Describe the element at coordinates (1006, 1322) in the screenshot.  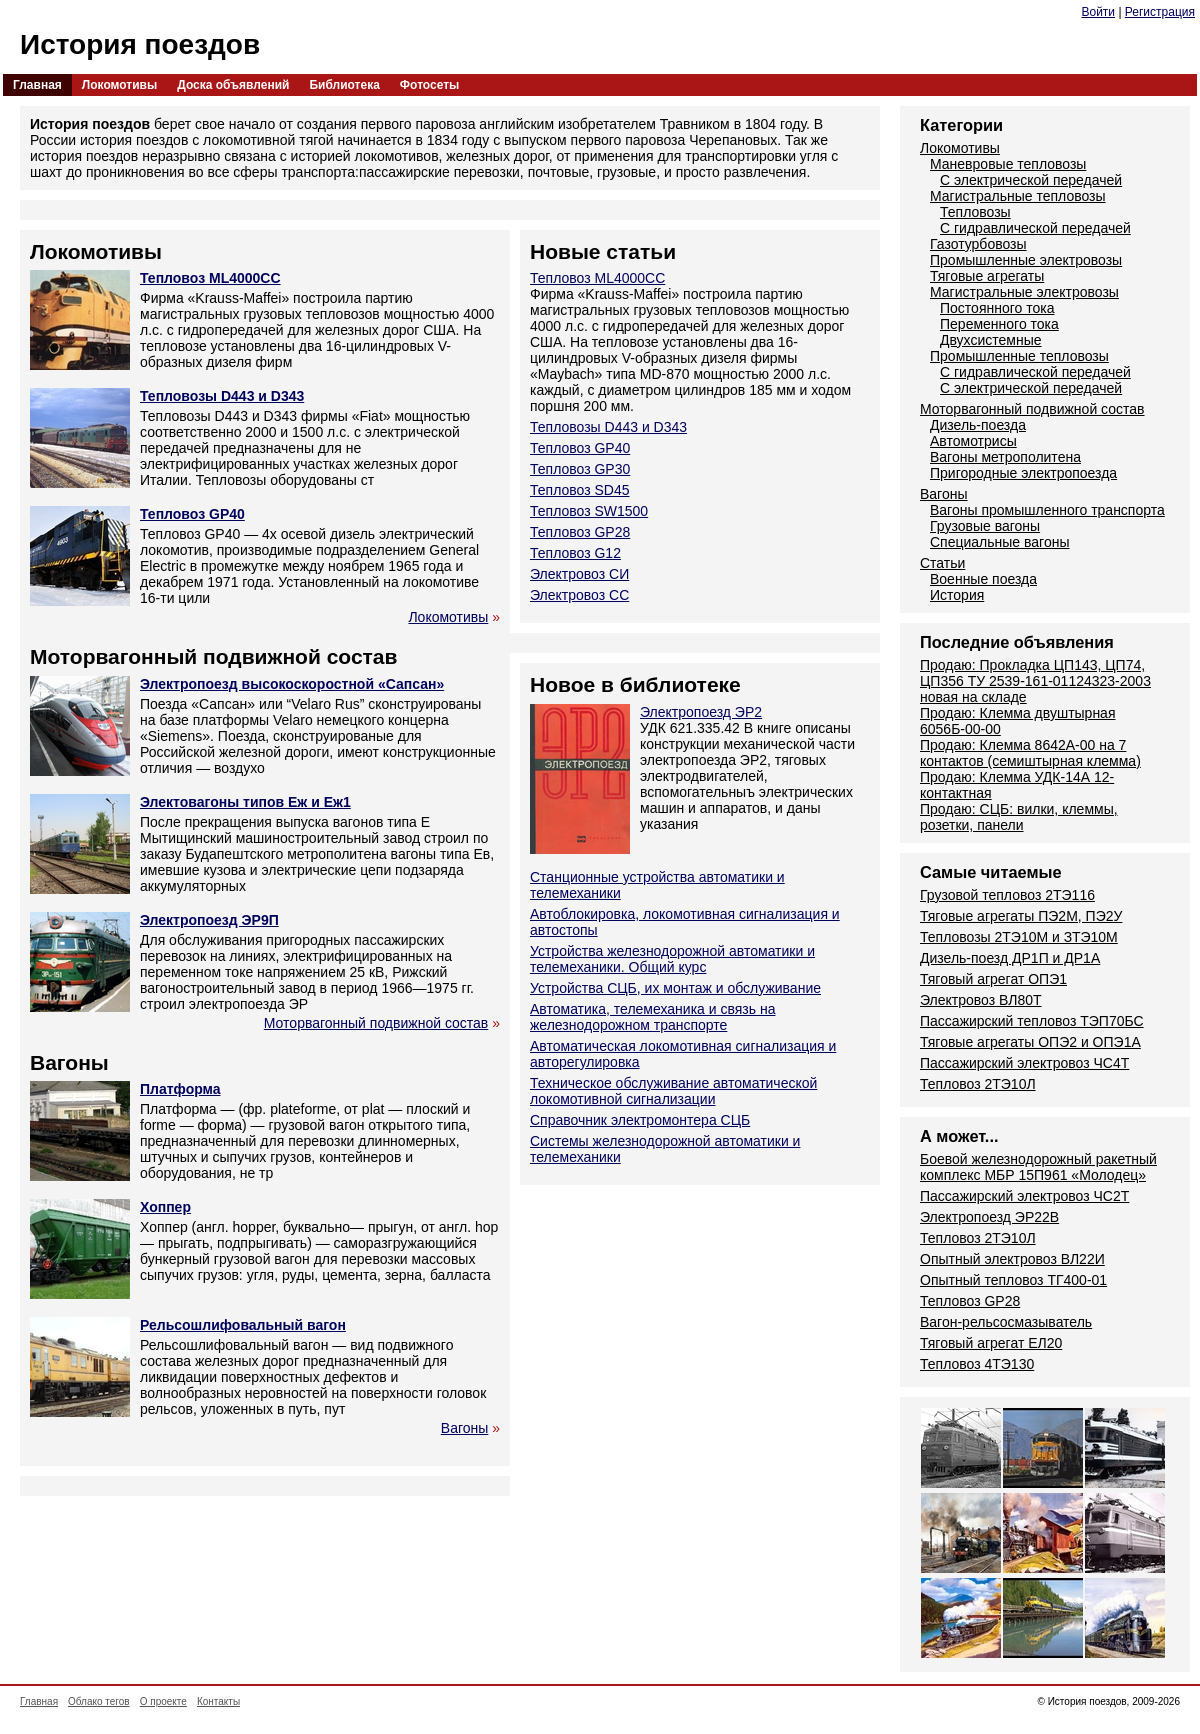
I see `Вагон-рельсосмазыватель` at that location.